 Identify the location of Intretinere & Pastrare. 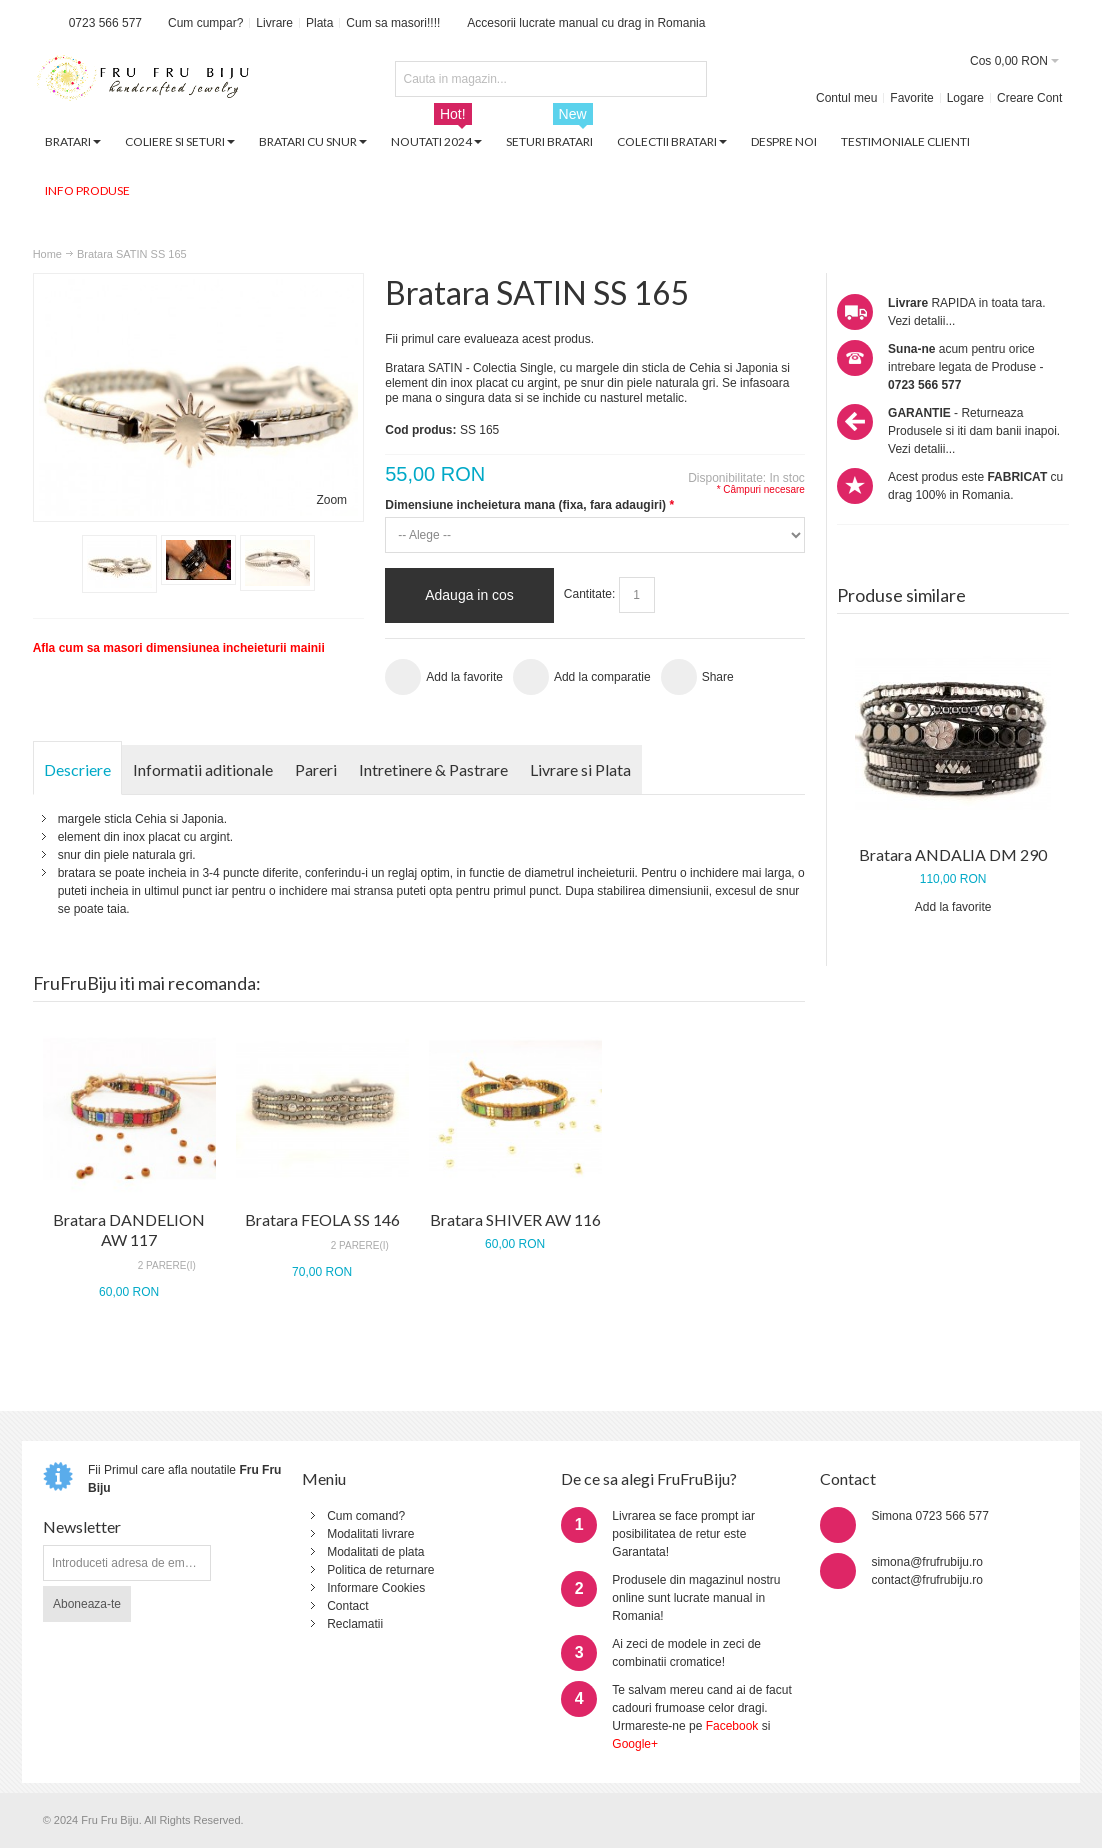
(433, 769).